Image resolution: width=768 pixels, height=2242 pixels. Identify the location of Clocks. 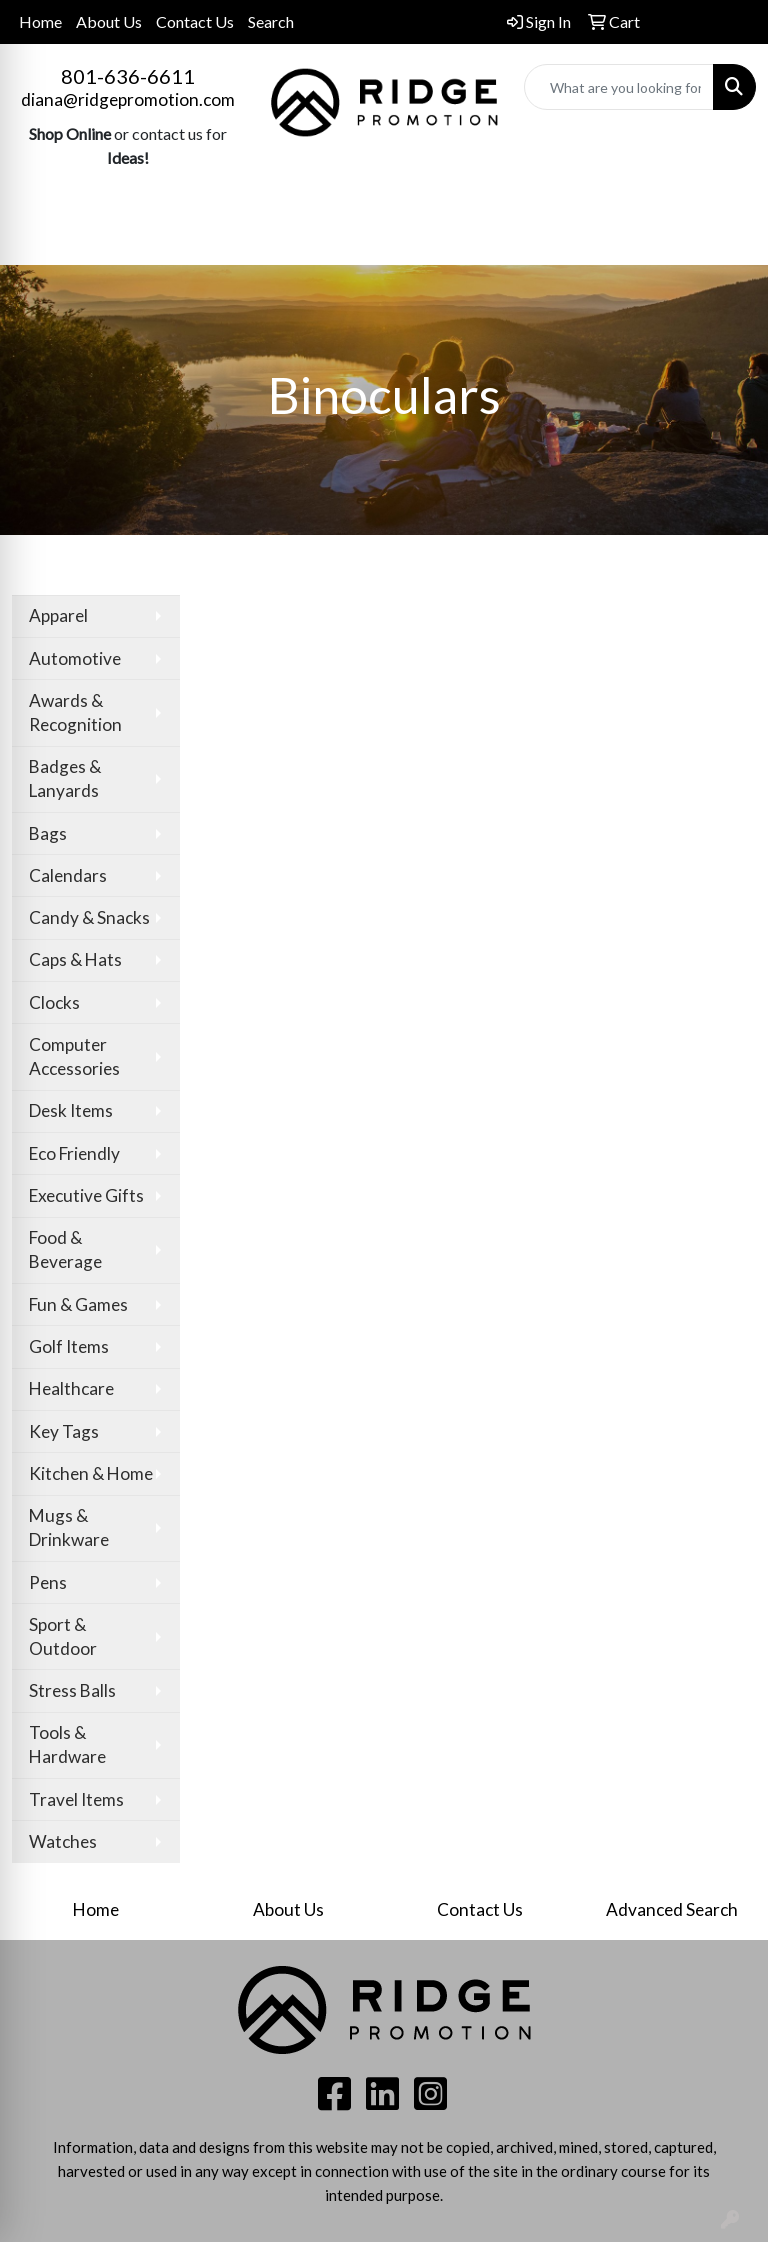
(54, 1002).